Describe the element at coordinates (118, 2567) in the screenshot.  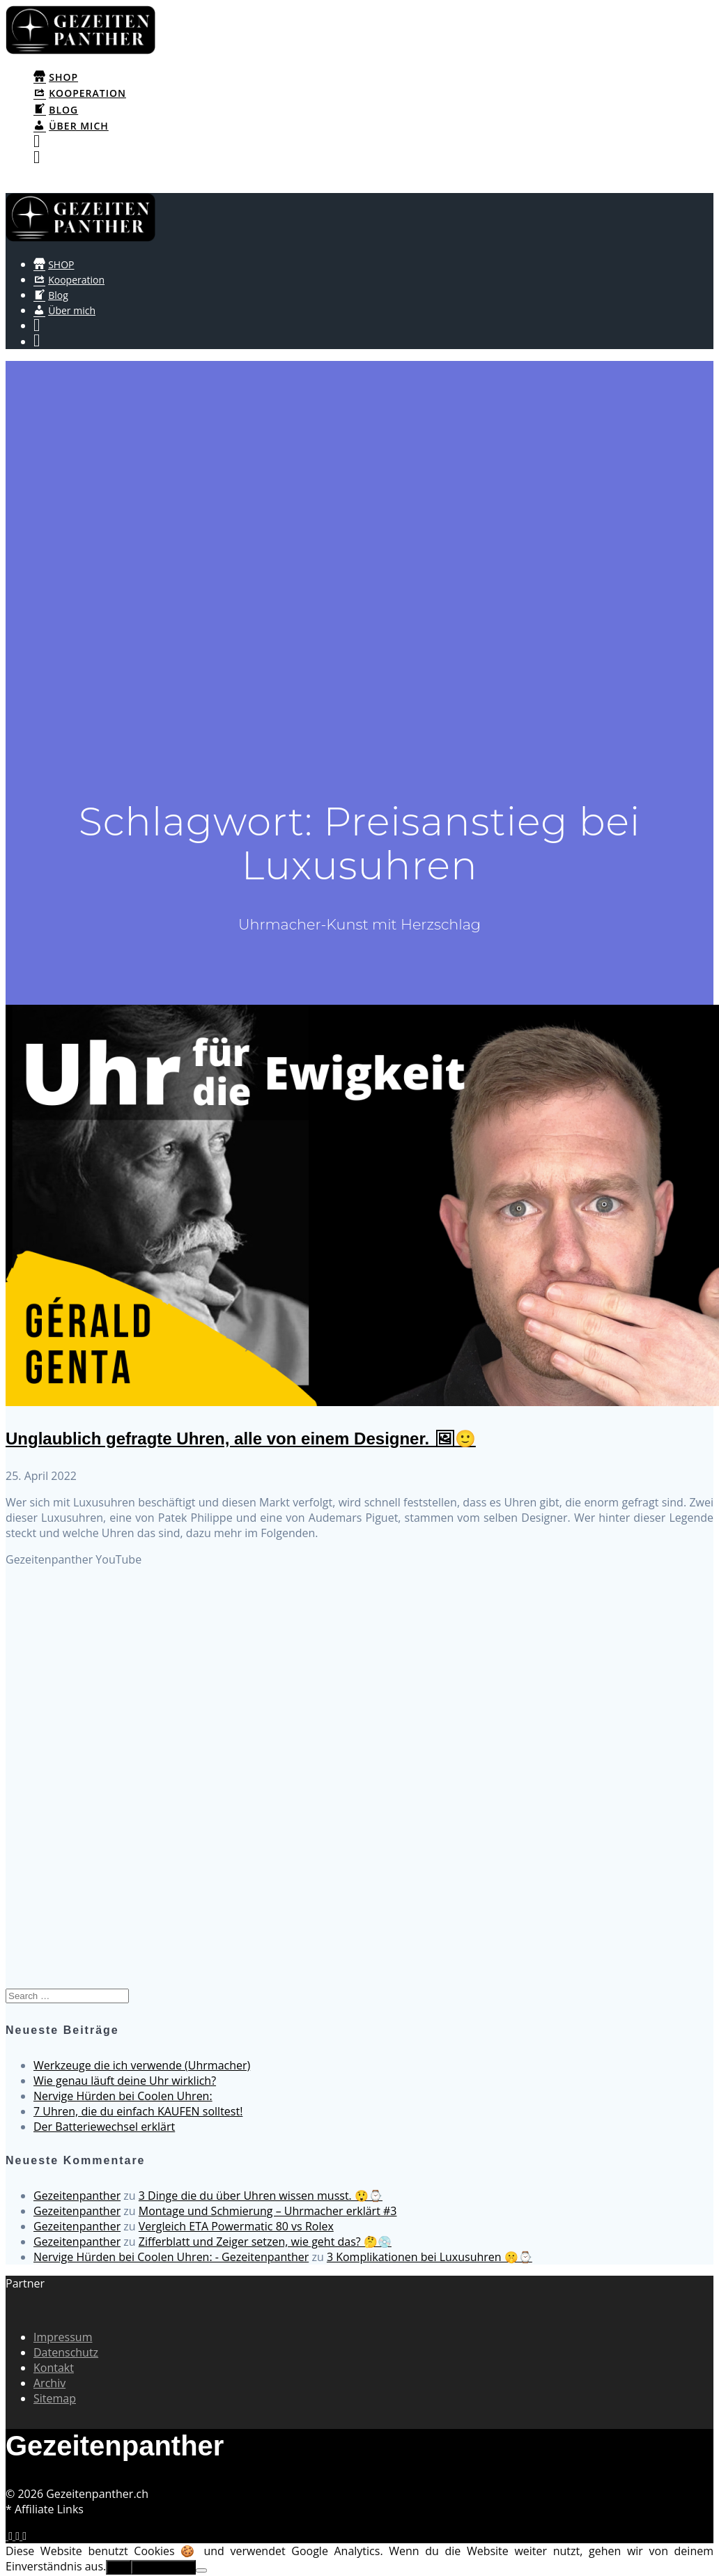
I see `OK` at that location.